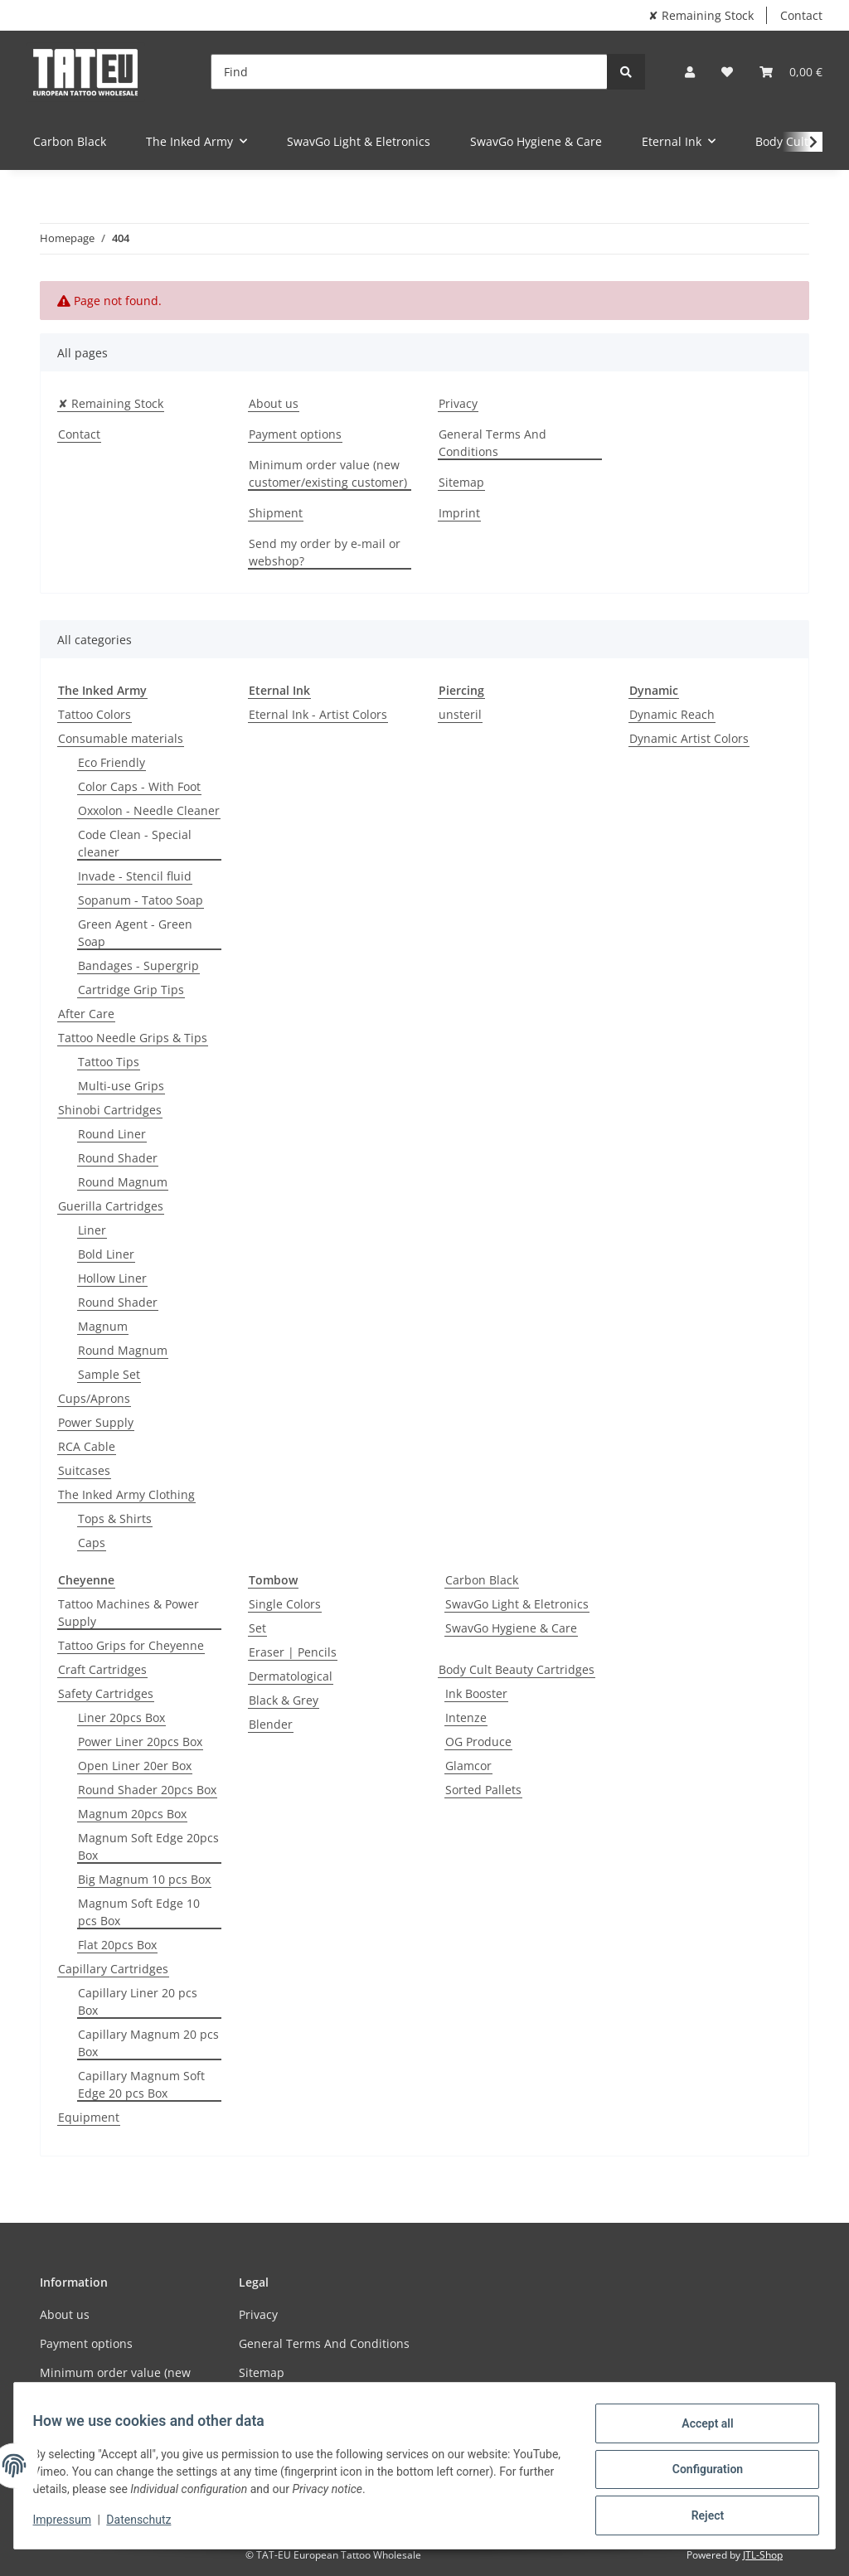 The width and height of the screenshot is (849, 2576). Describe the element at coordinates (140, 1741) in the screenshot. I see `Power Liner 20pcs Box` at that location.